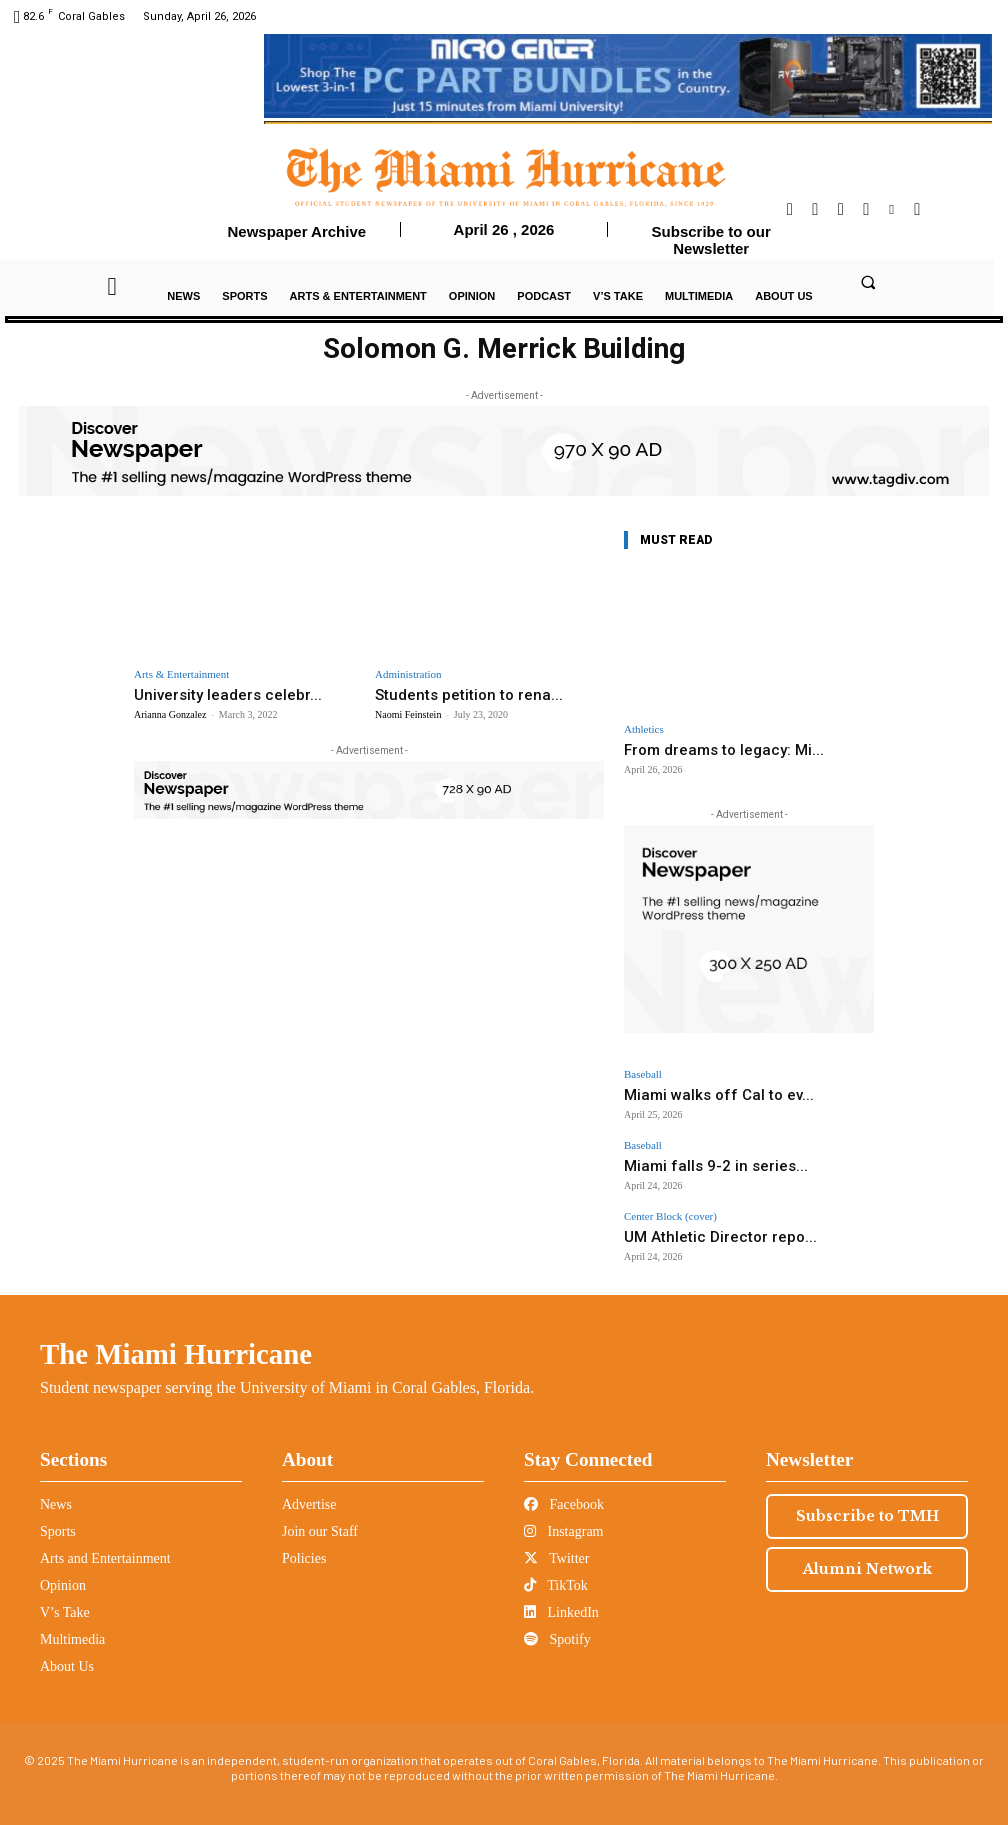  I want to click on Policies, so click(304, 1542).